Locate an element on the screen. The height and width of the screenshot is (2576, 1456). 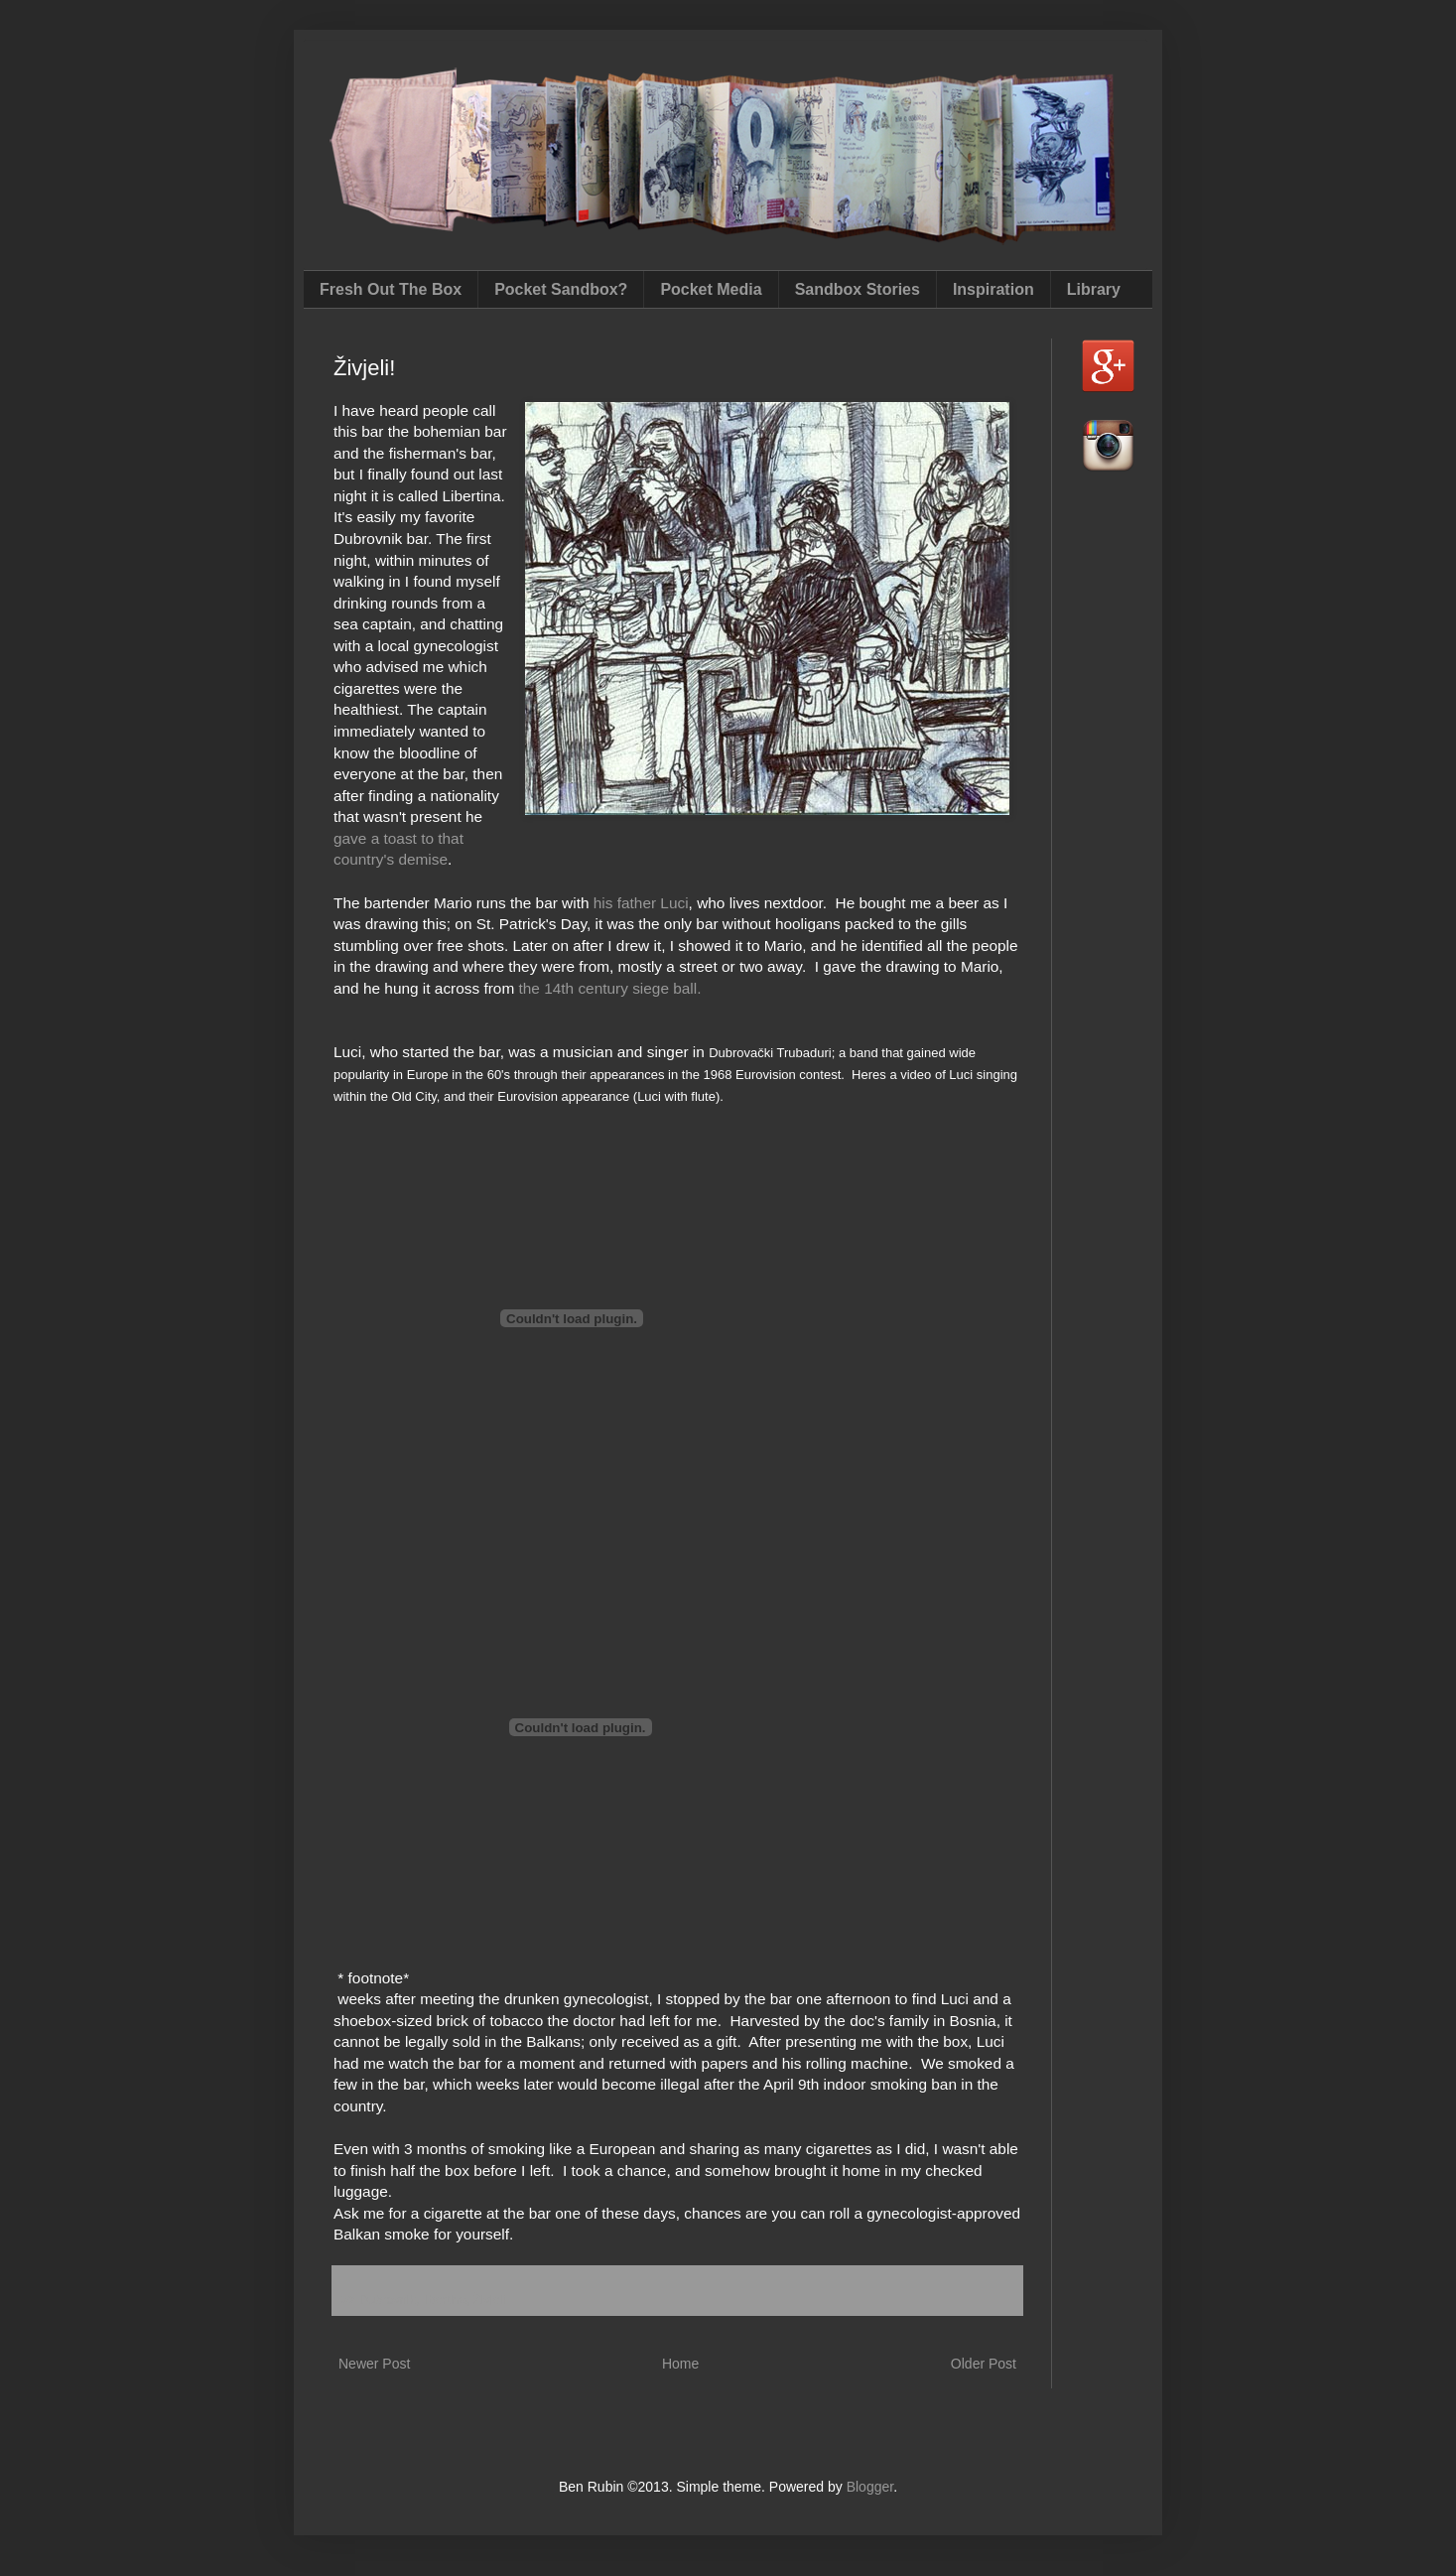
libertina is located at coordinates (444, 2300).